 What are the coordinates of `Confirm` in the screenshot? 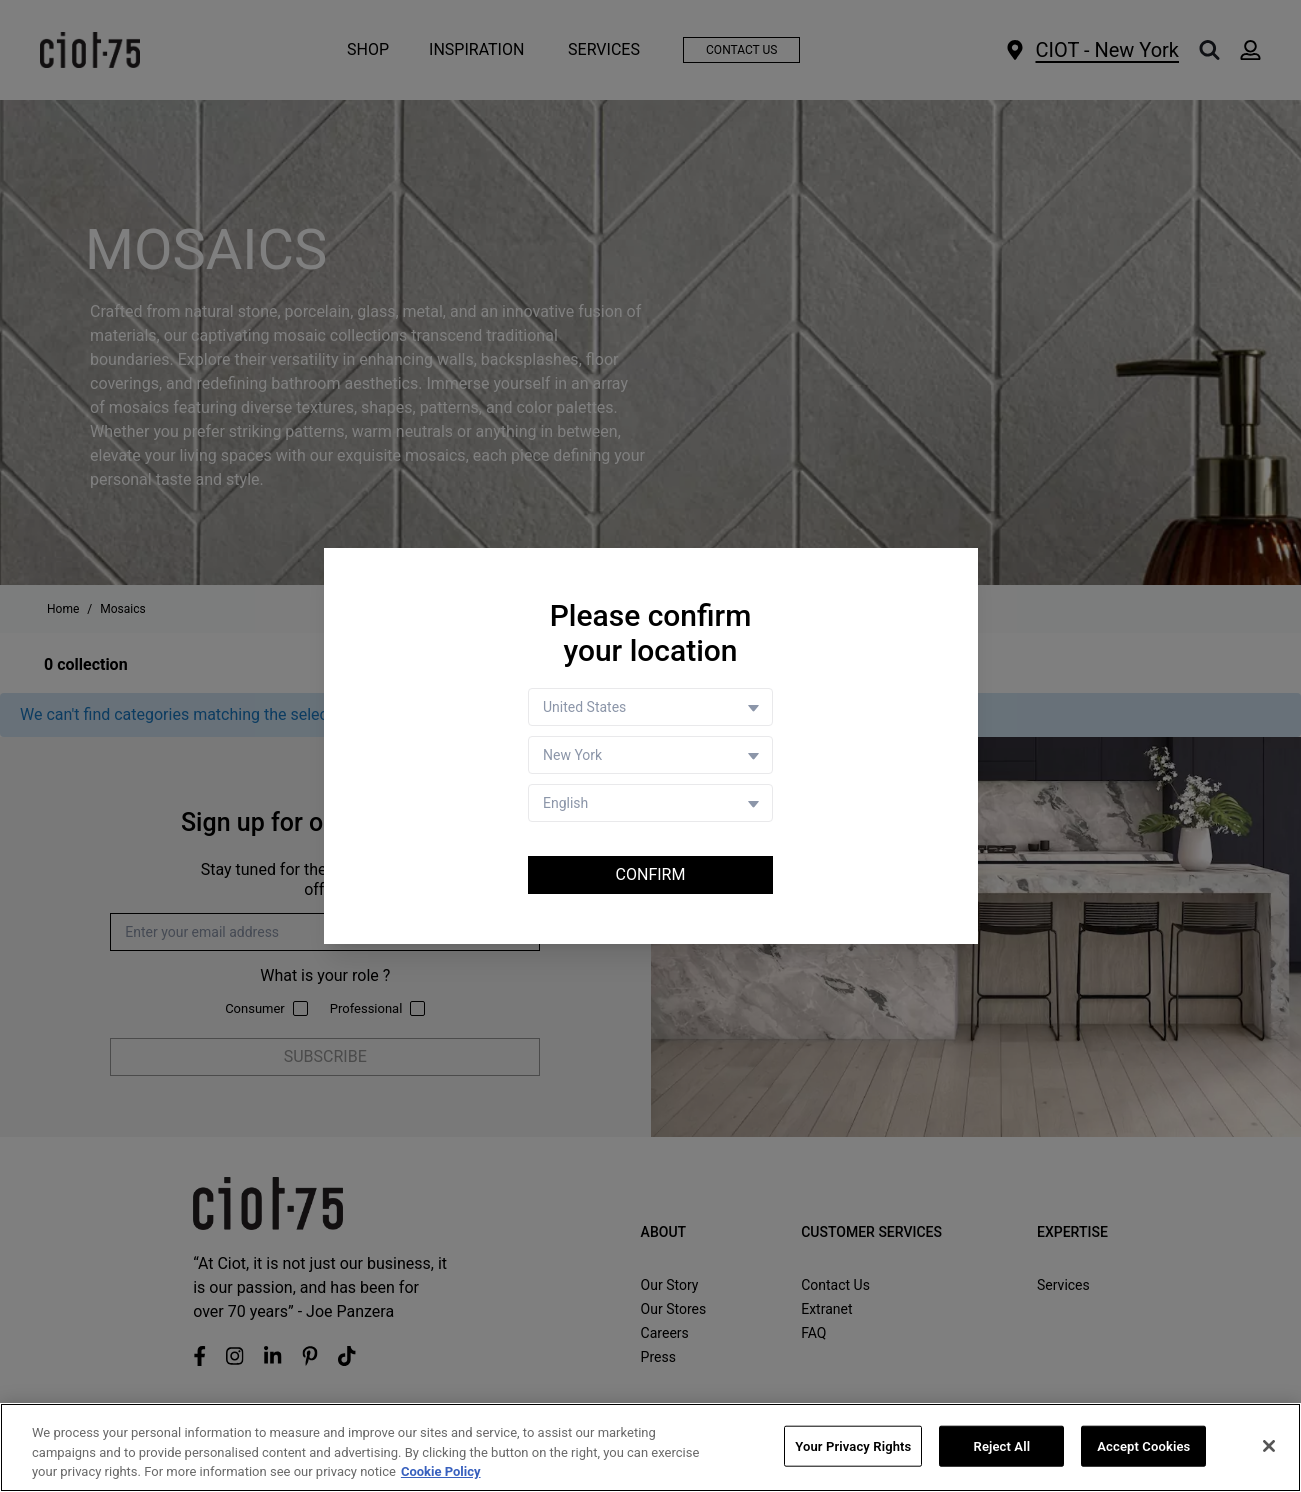 It's located at (651, 874).